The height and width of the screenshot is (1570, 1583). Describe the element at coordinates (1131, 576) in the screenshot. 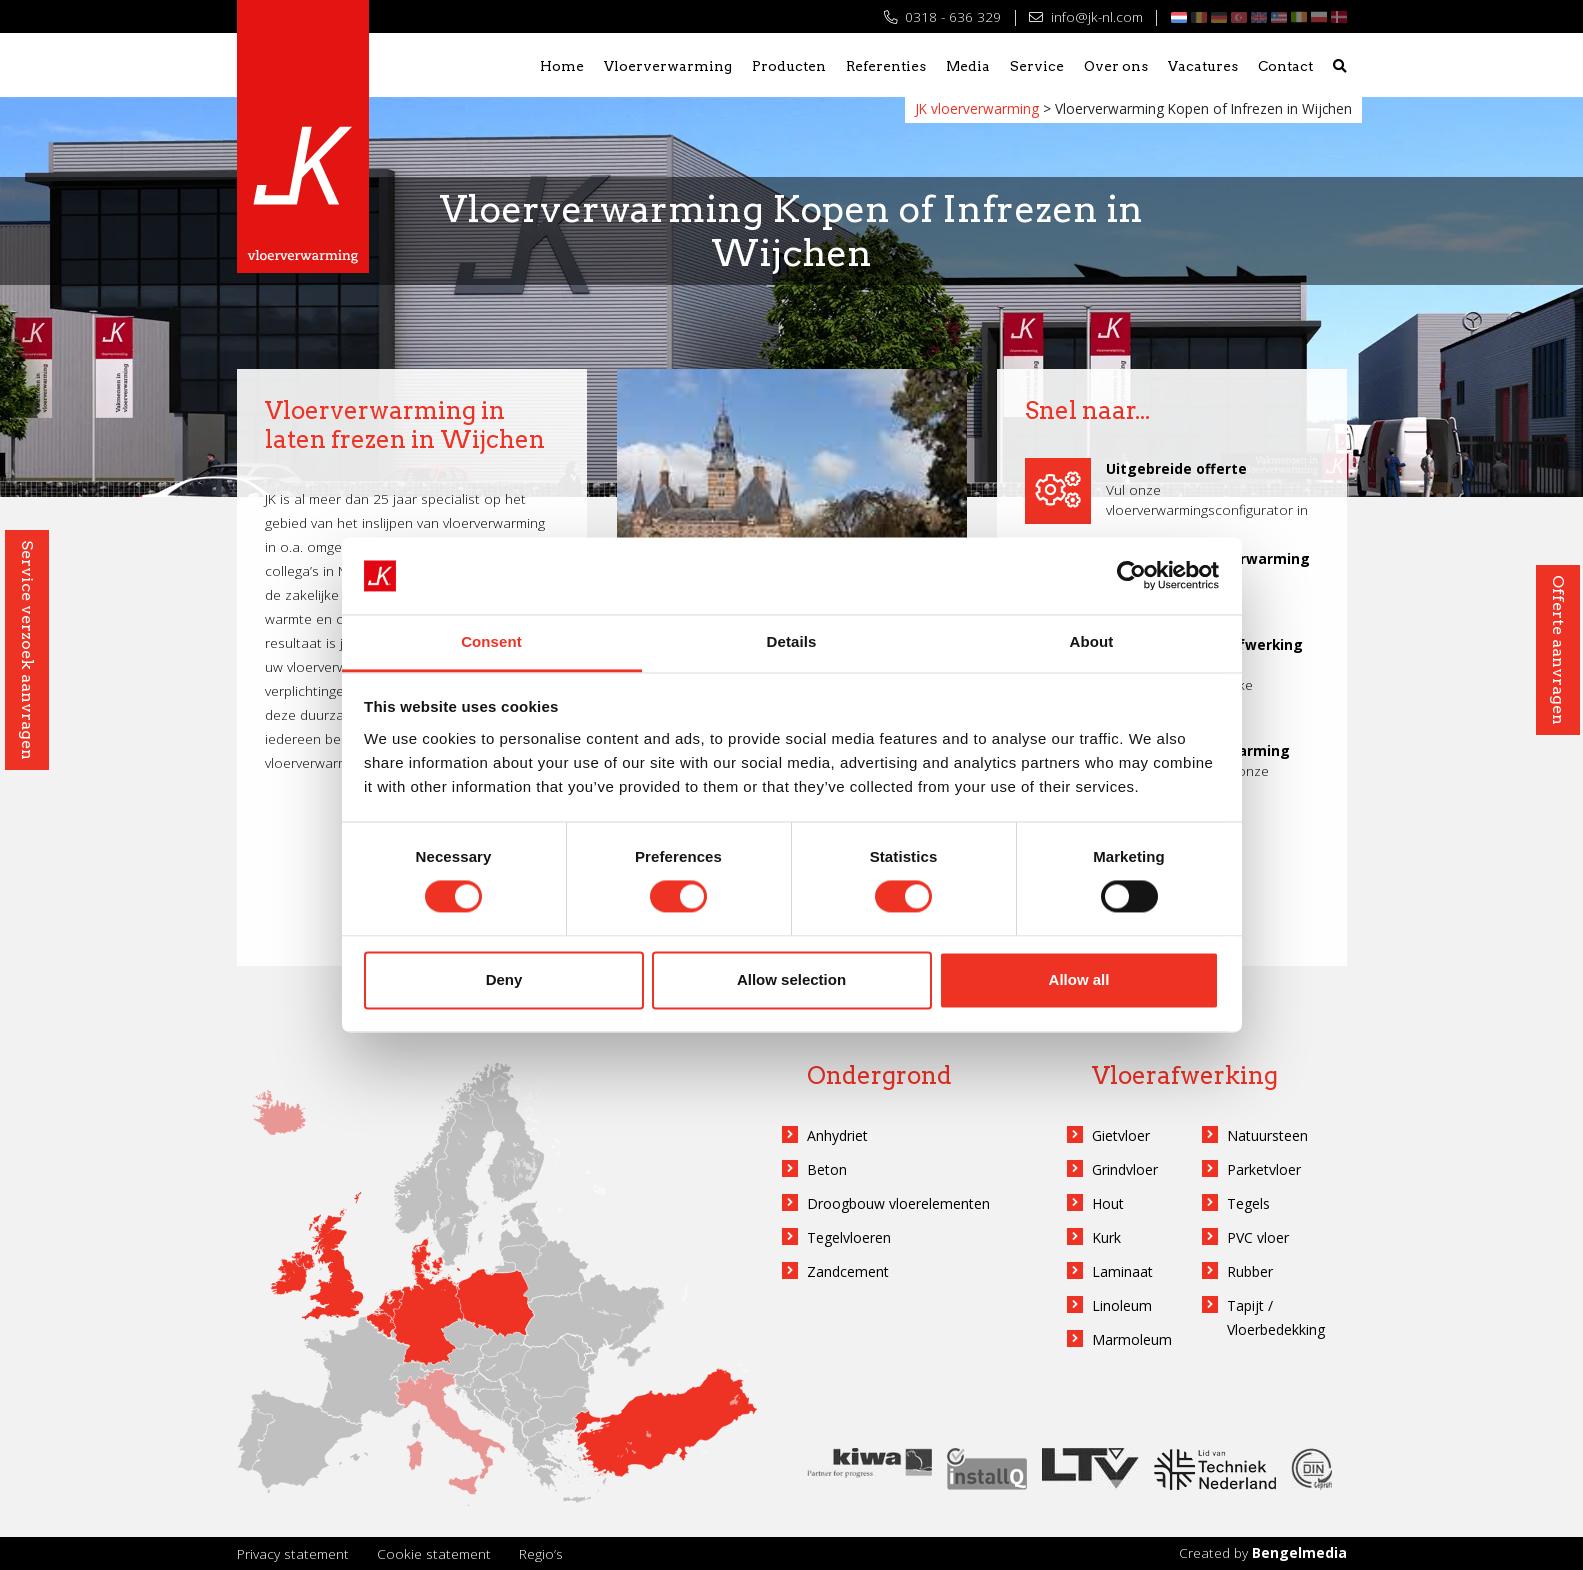

I see `[Cookiebot by Usercentrics - opens in a new window]` at that location.